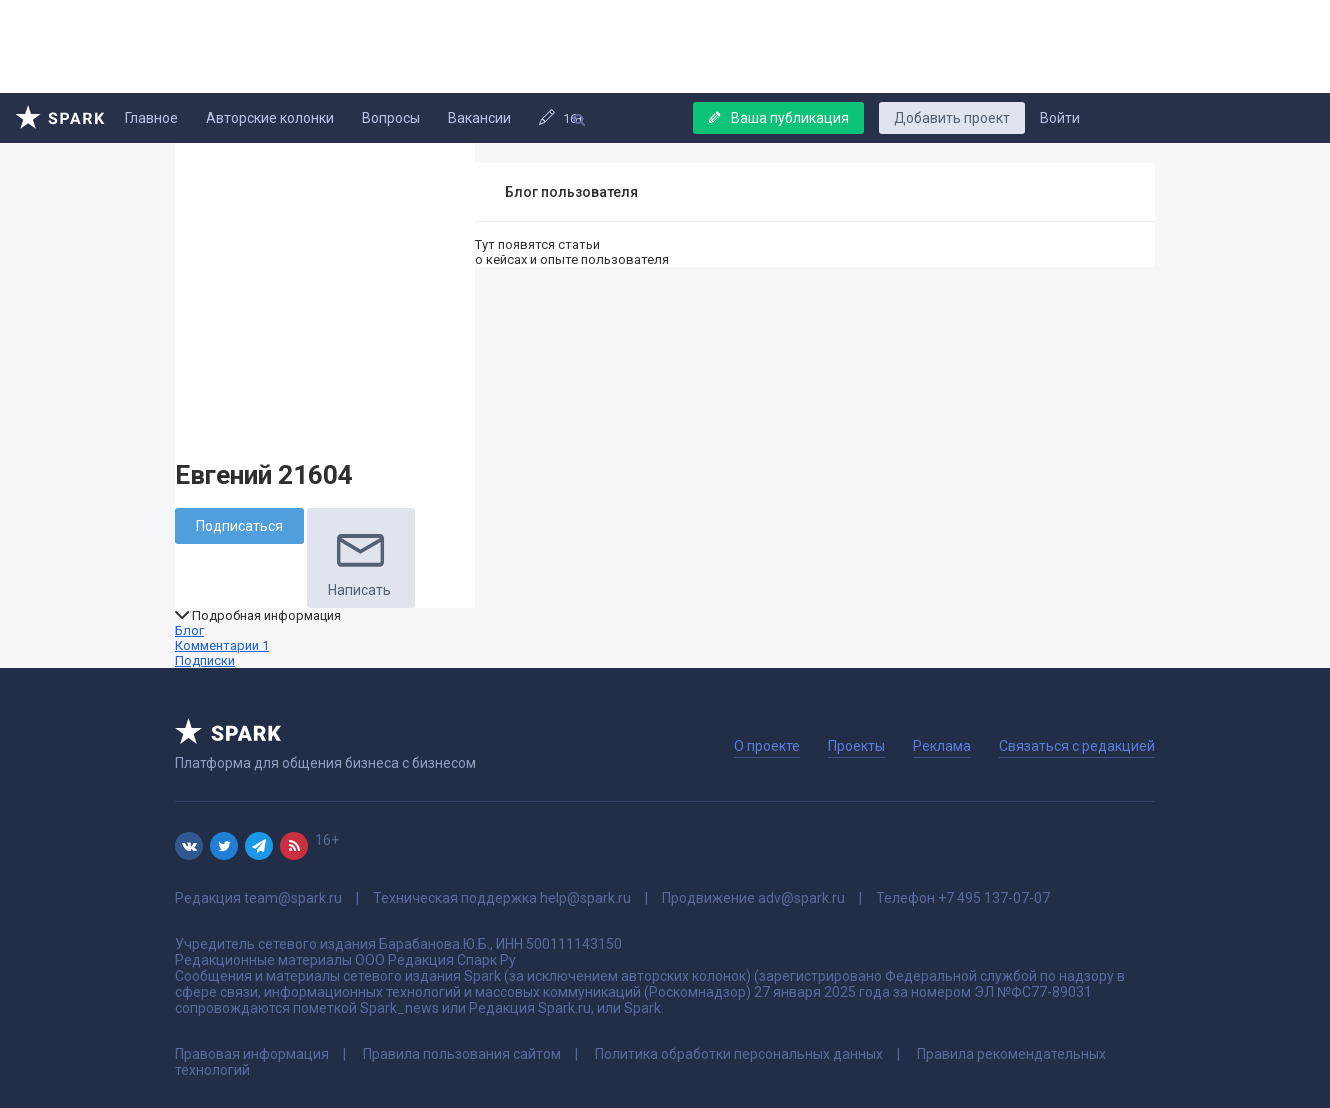 This screenshot has height=1108, width=1330. Describe the element at coordinates (239, 526) in the screenshot. I see `Подписаться` at that location.